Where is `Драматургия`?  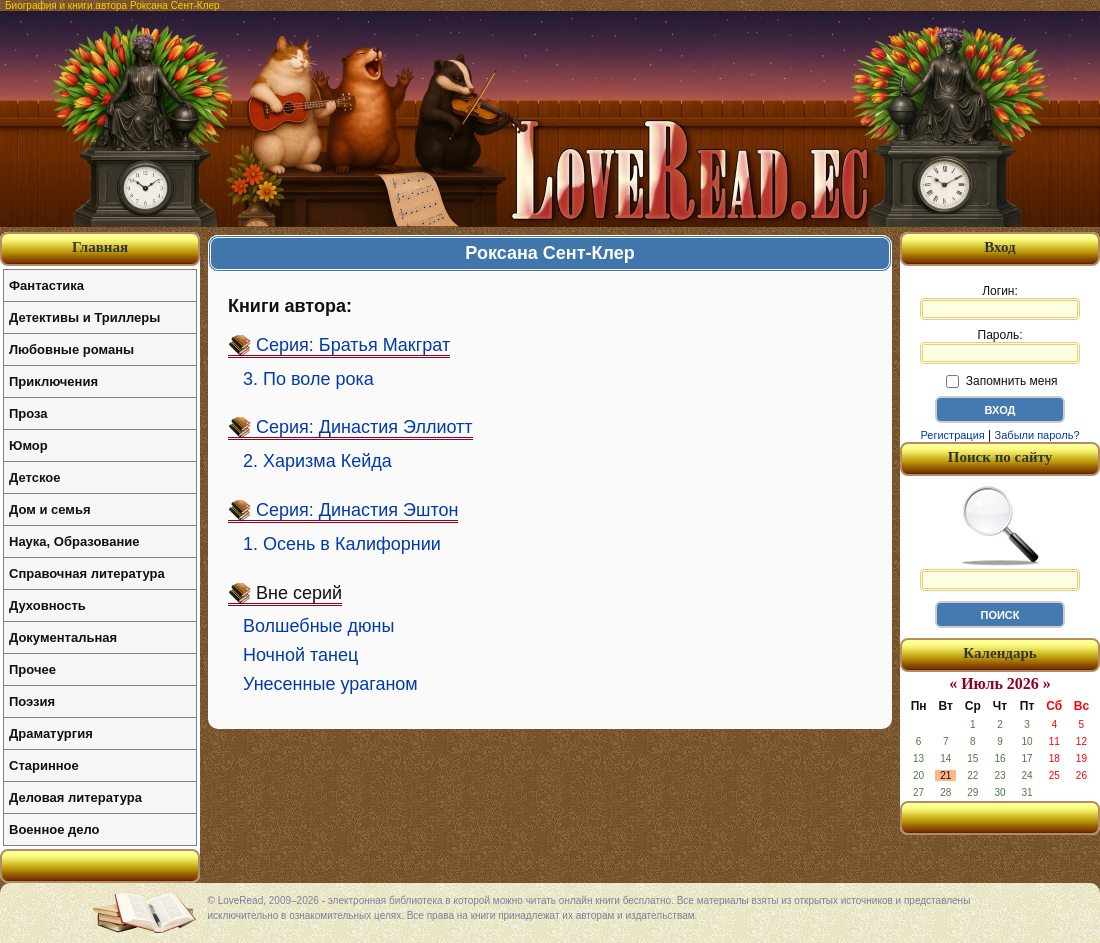
Драматургия is located at coordinates (51, 733).